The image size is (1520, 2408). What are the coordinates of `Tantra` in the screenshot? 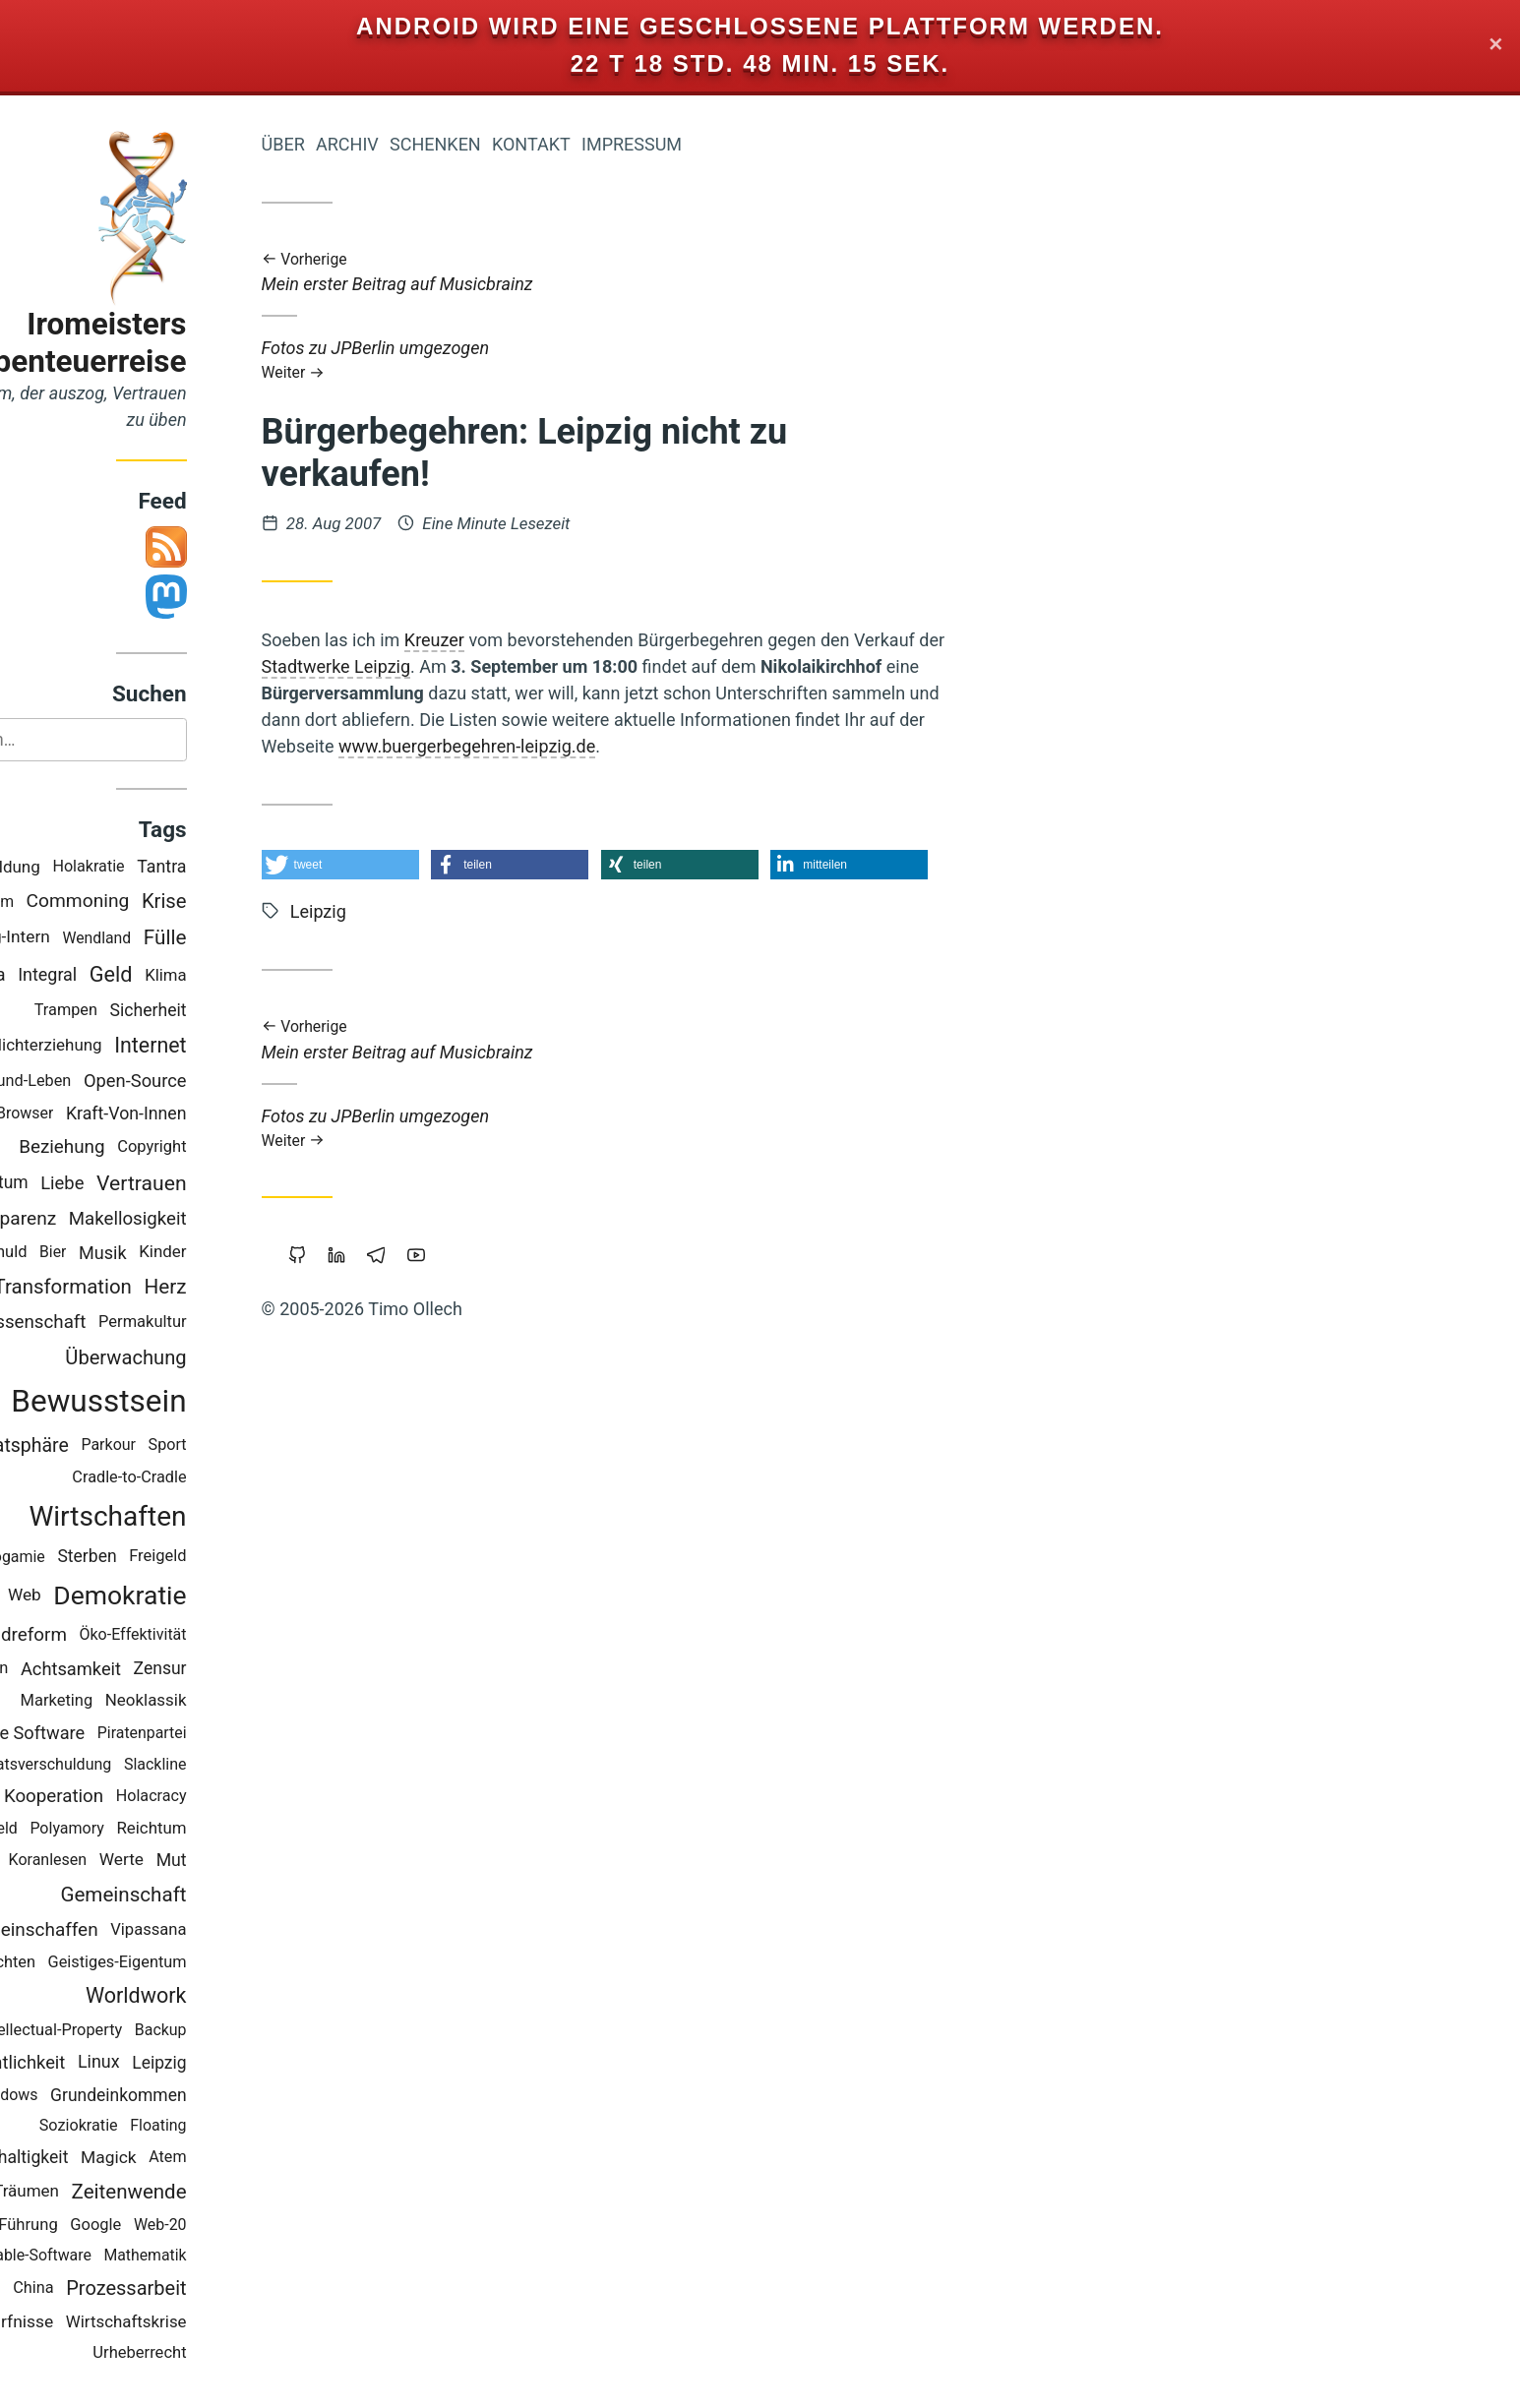 It's located at (250, 868).